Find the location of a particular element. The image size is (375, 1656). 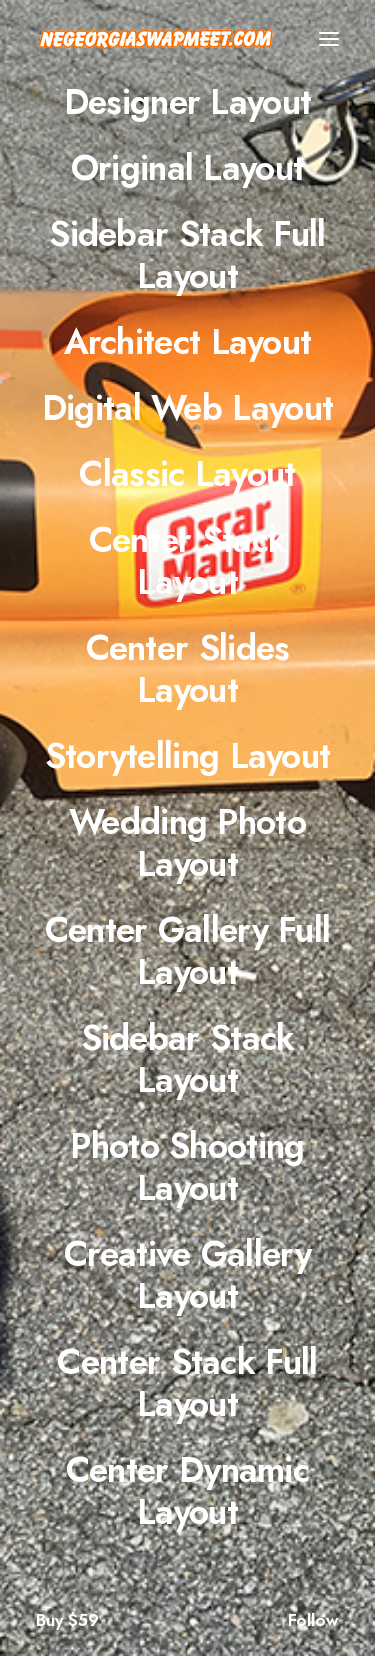

[Photo Shooting Layout] is located at coordinates (187, 1167).